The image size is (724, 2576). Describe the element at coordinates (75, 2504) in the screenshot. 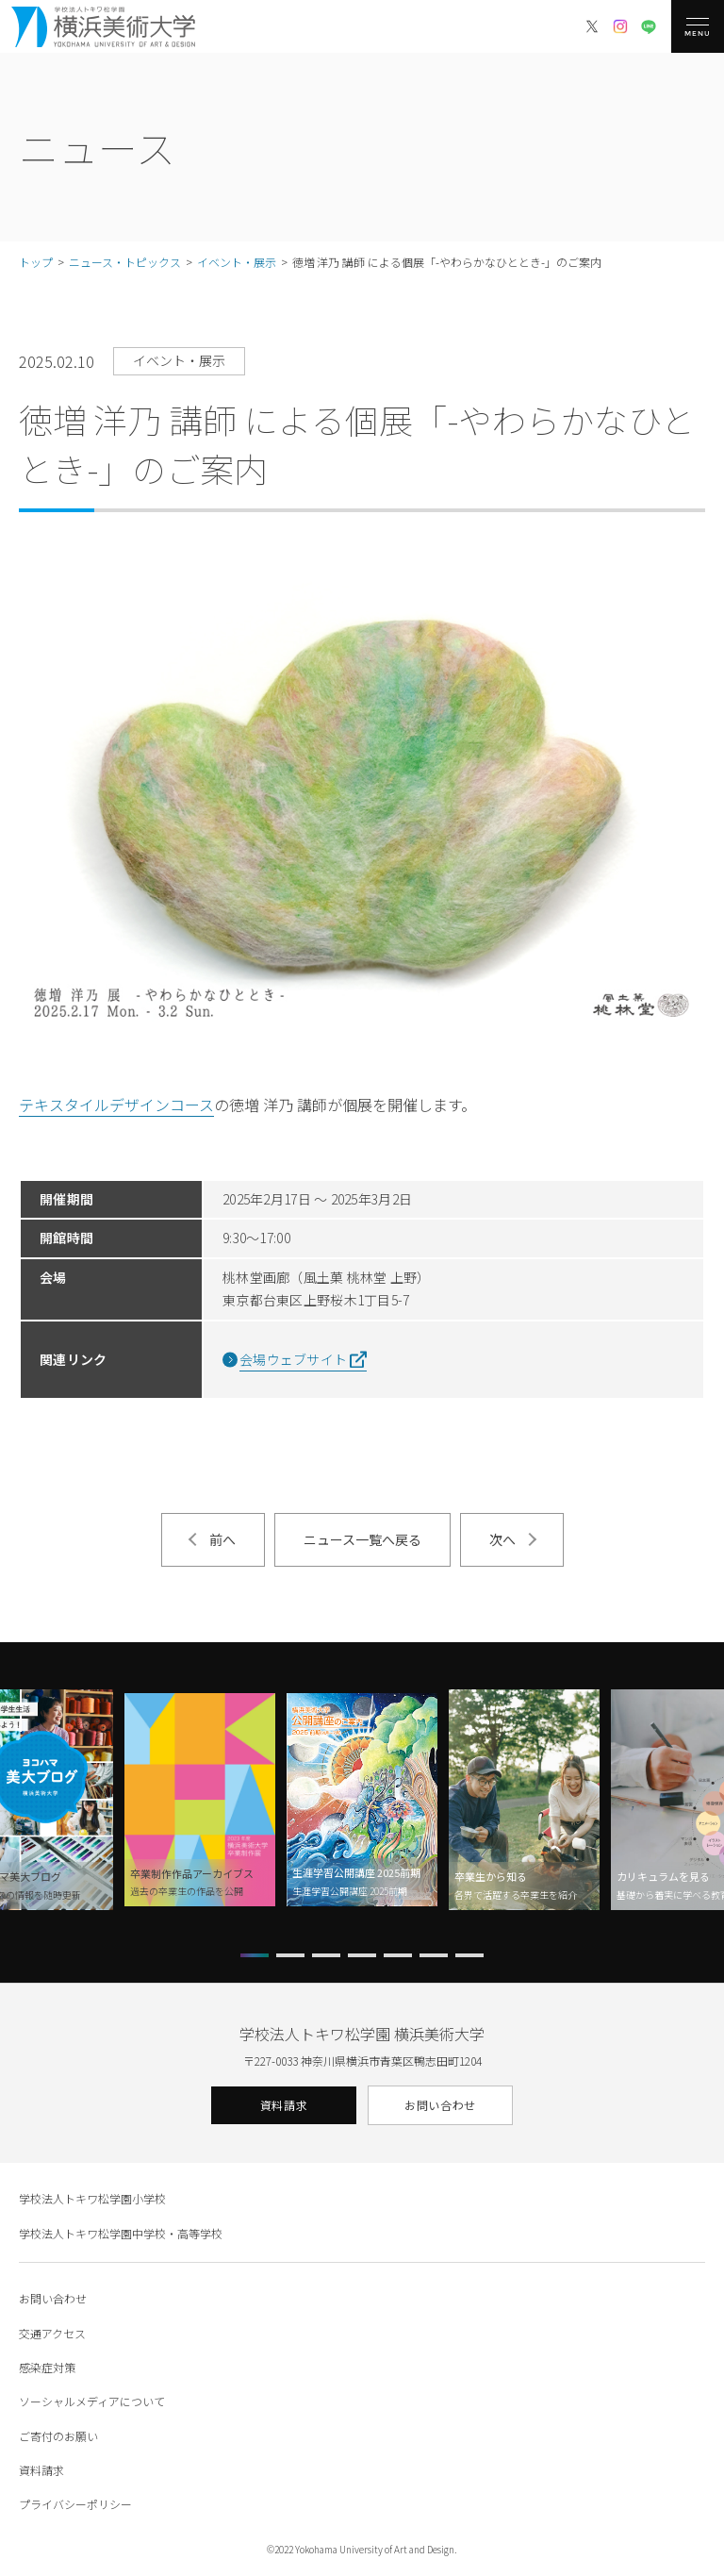

I see `プライバシーポリシー` at that location.